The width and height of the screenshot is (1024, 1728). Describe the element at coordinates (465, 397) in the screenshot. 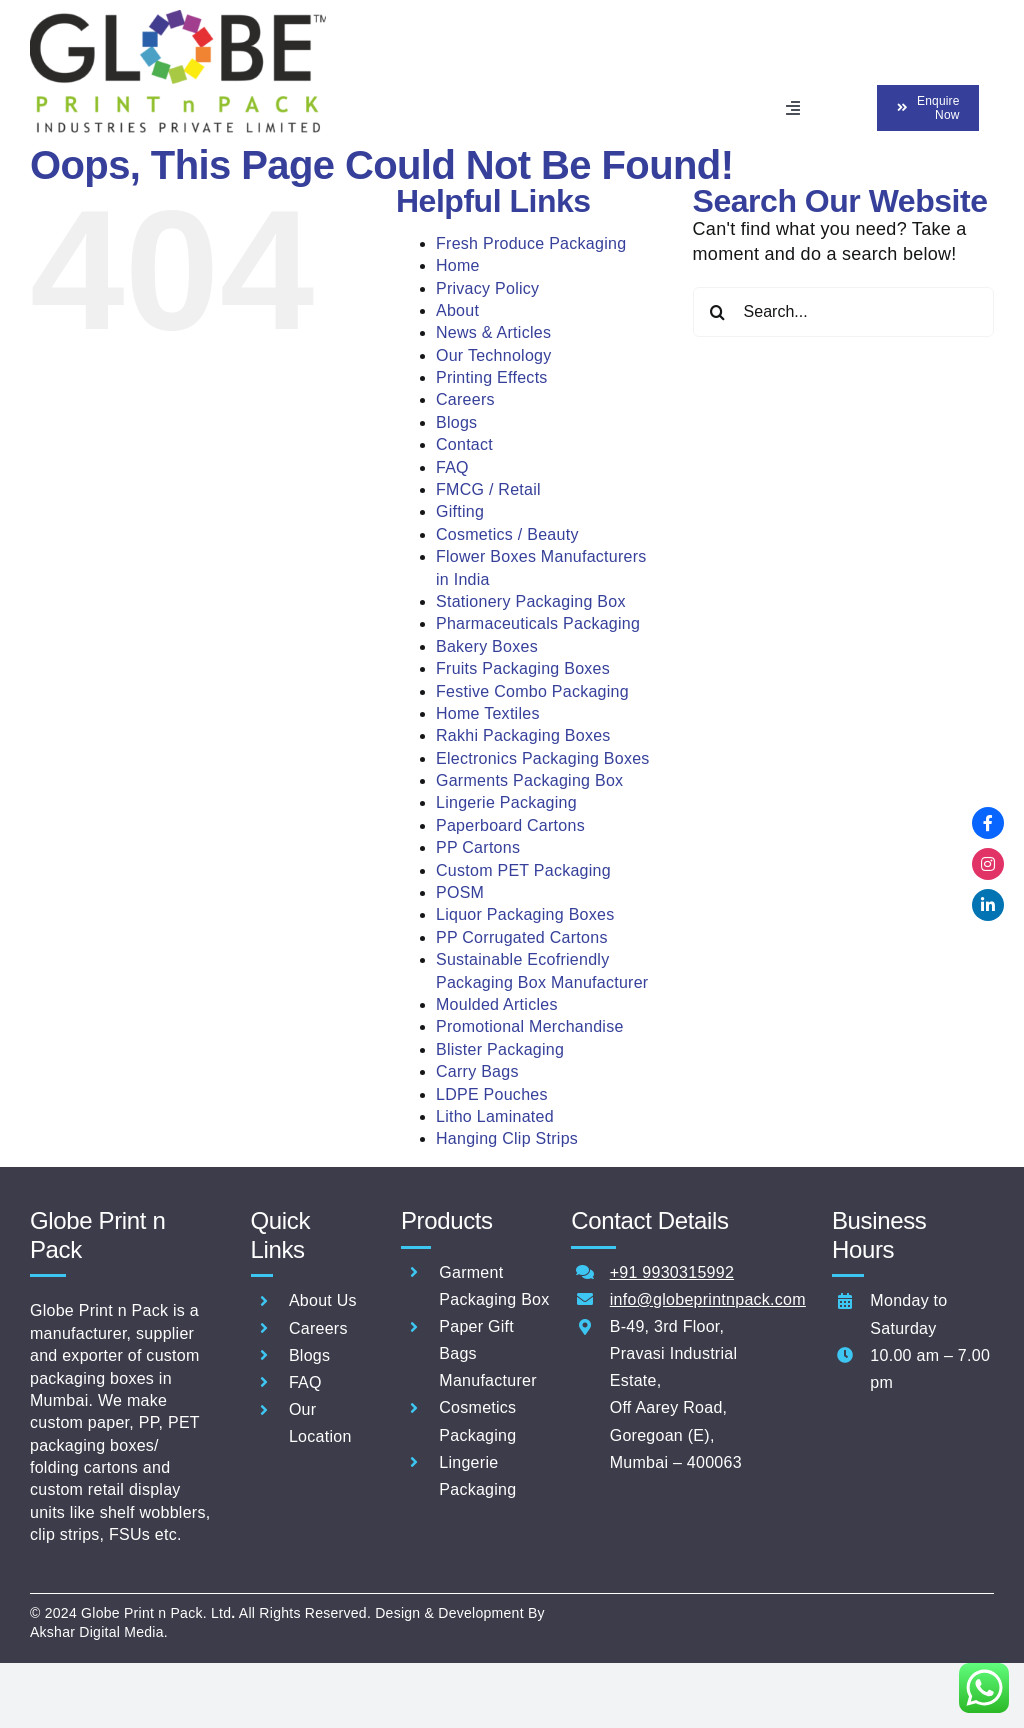

I see `Careers` at that location.